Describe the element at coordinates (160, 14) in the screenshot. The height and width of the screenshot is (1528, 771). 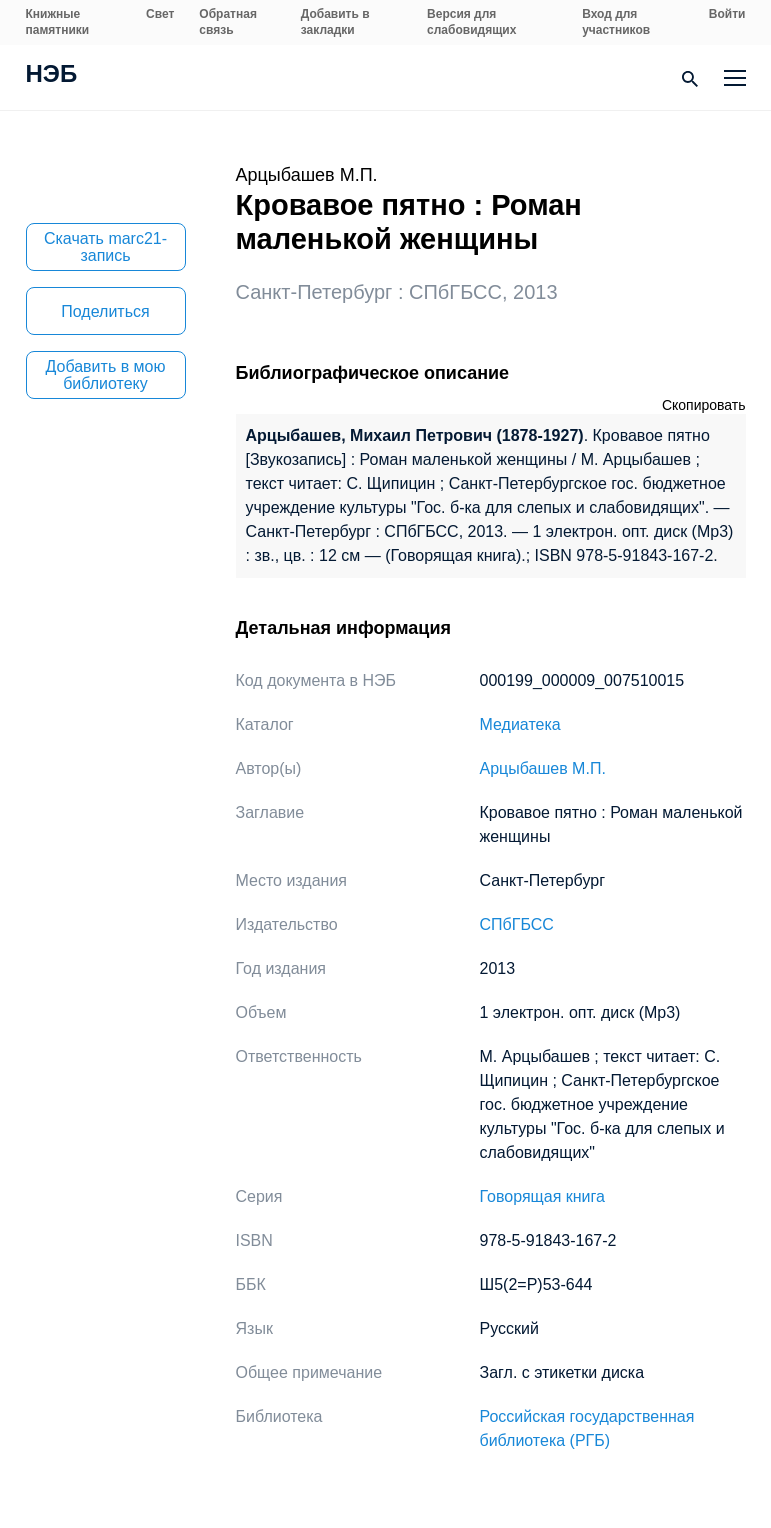
I see `Свет` at that location.